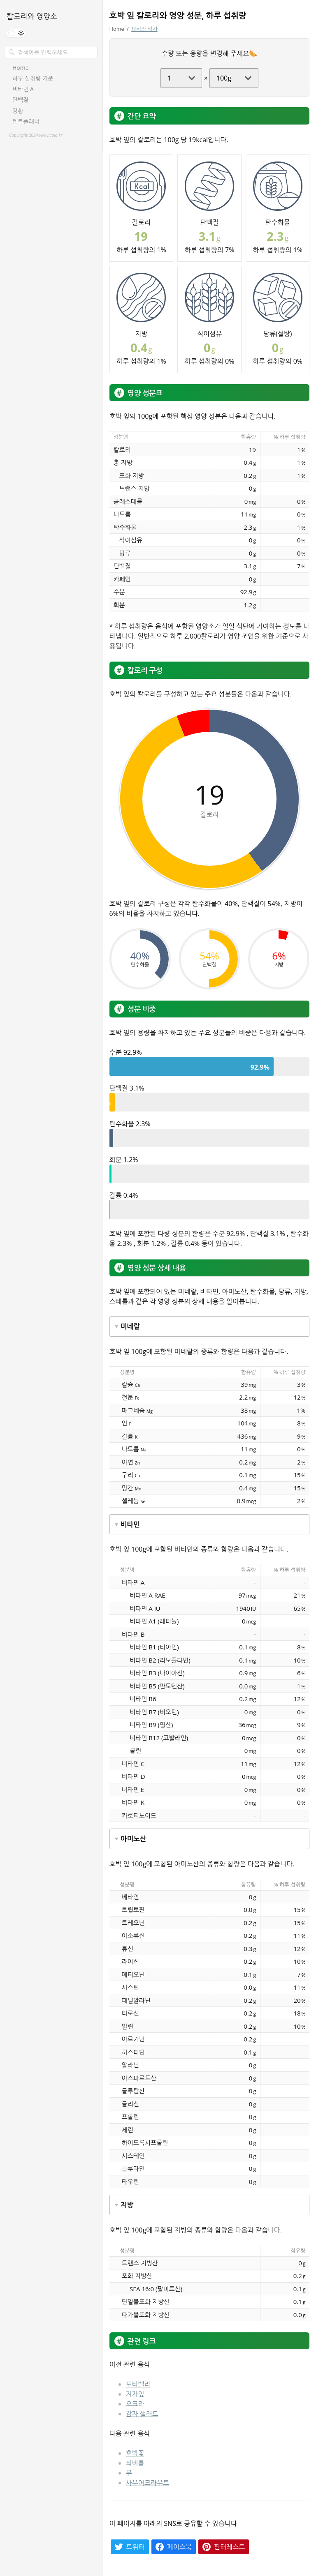 The width and height of the screenshot is (316, 2576). What do you see at coordinates (20, 67) in the screenshot?
I see `Home` at bounding box center [20, 67].